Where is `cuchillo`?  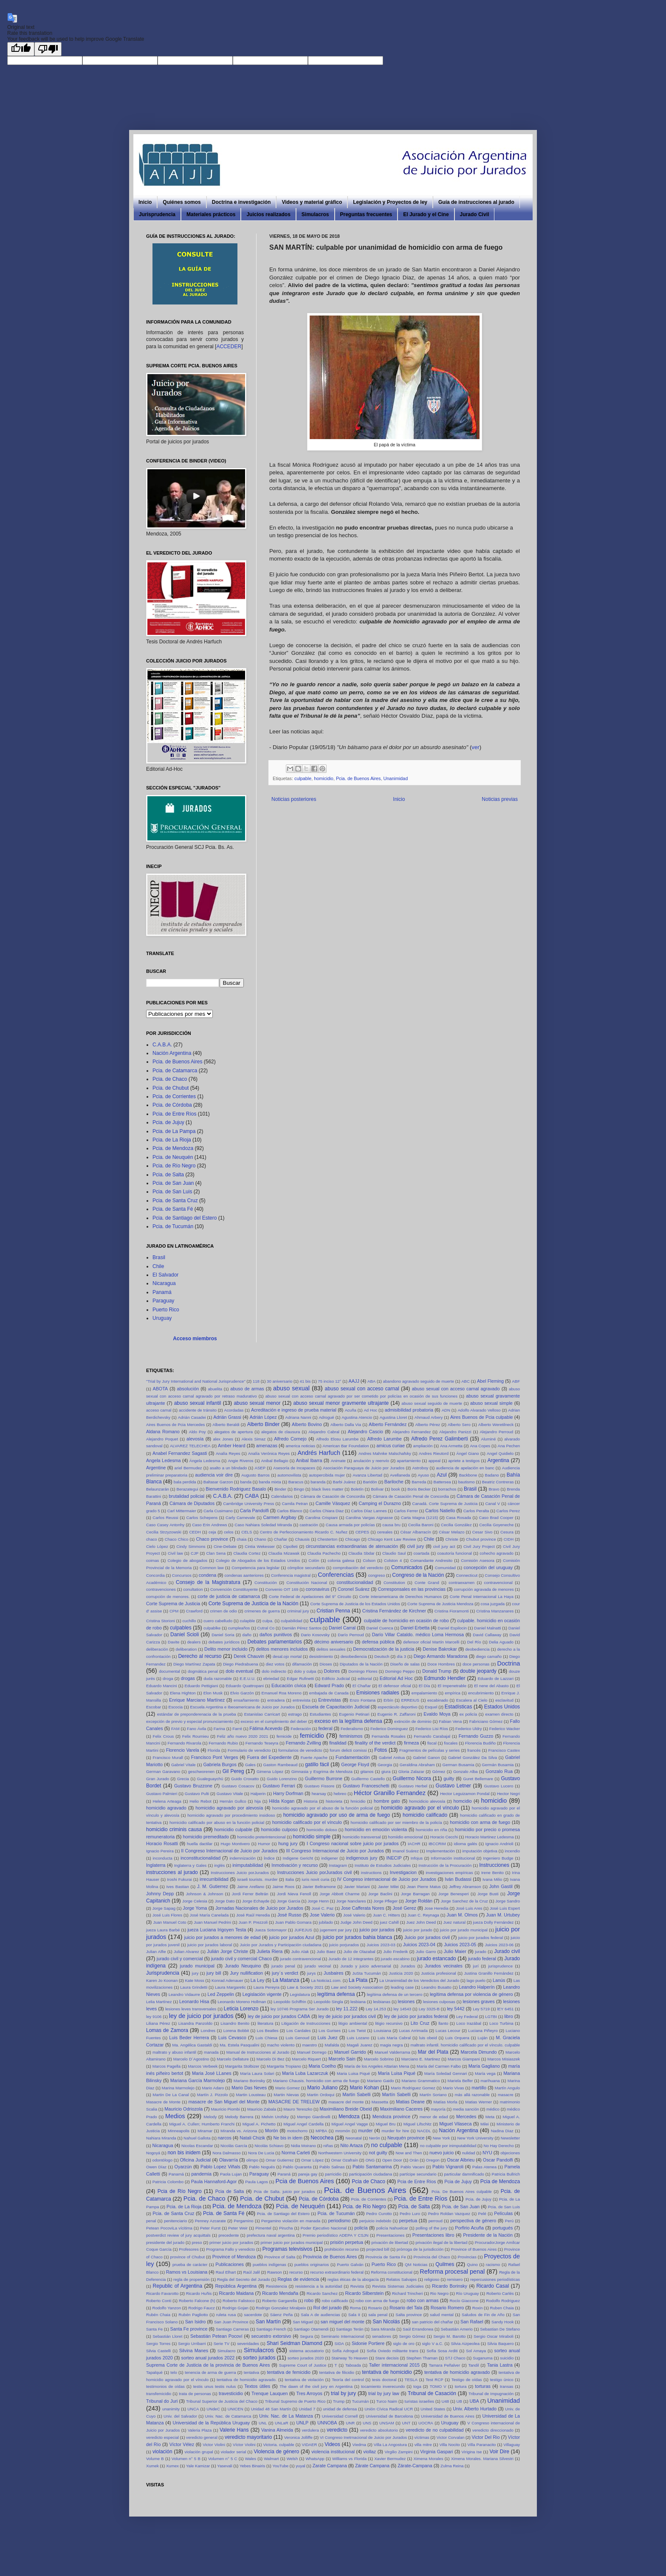
cuchillo is located at coordinates (189, 1620).